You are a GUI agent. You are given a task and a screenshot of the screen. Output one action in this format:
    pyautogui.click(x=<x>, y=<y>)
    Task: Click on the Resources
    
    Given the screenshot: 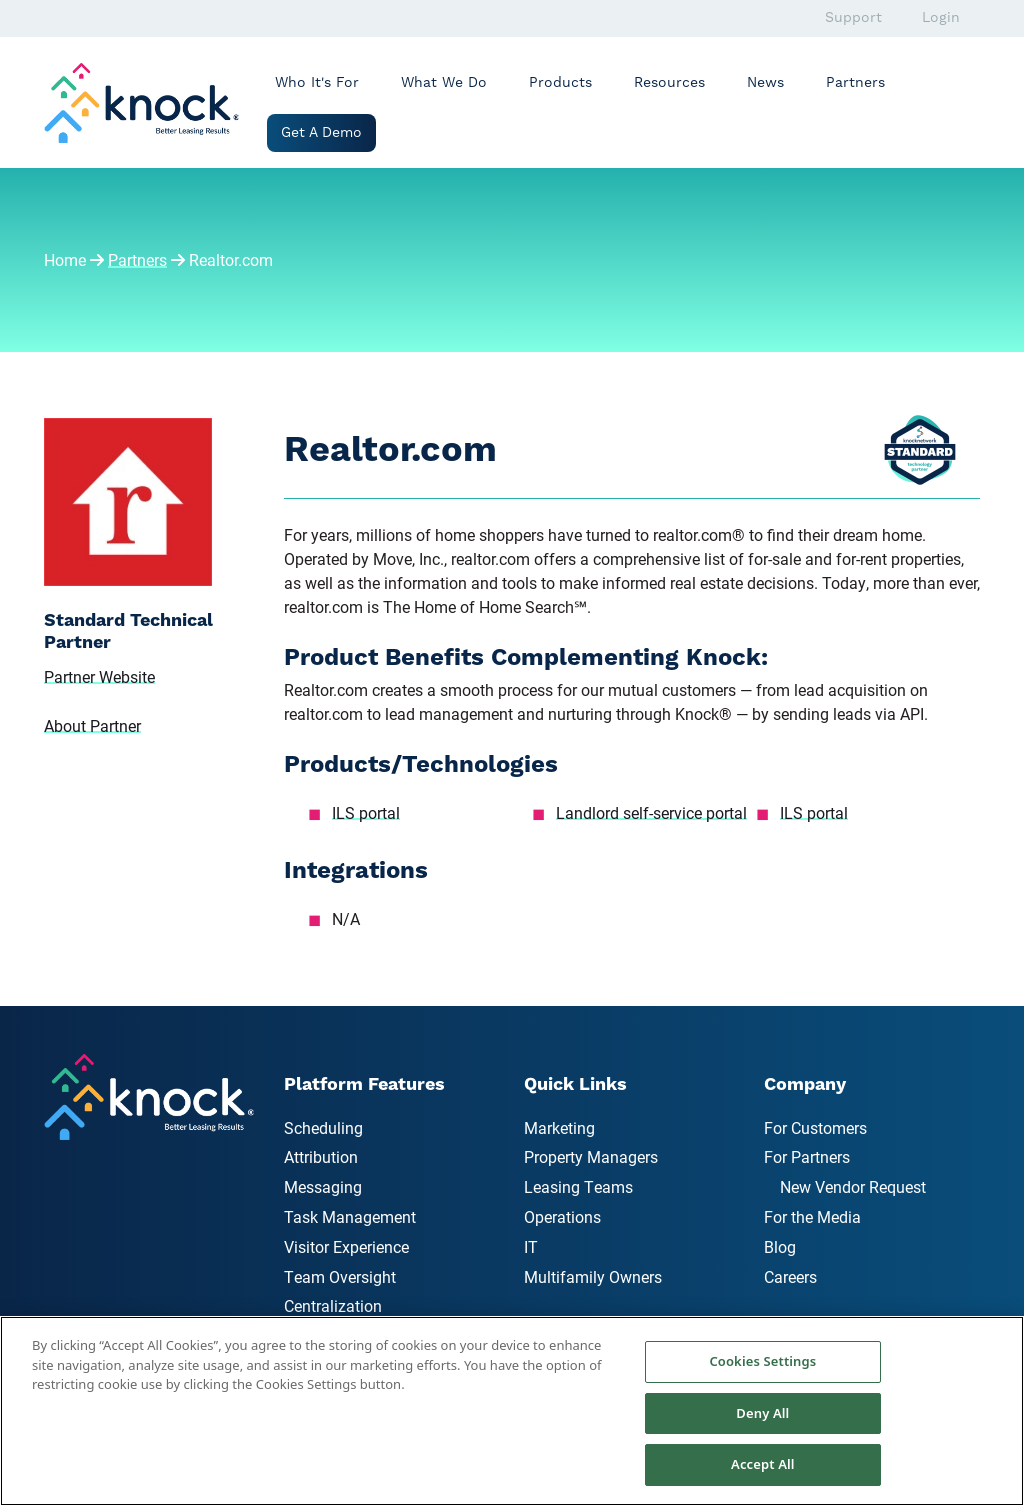 What is the action you would take?
    pyautogui.click(x=669, y=83)
    